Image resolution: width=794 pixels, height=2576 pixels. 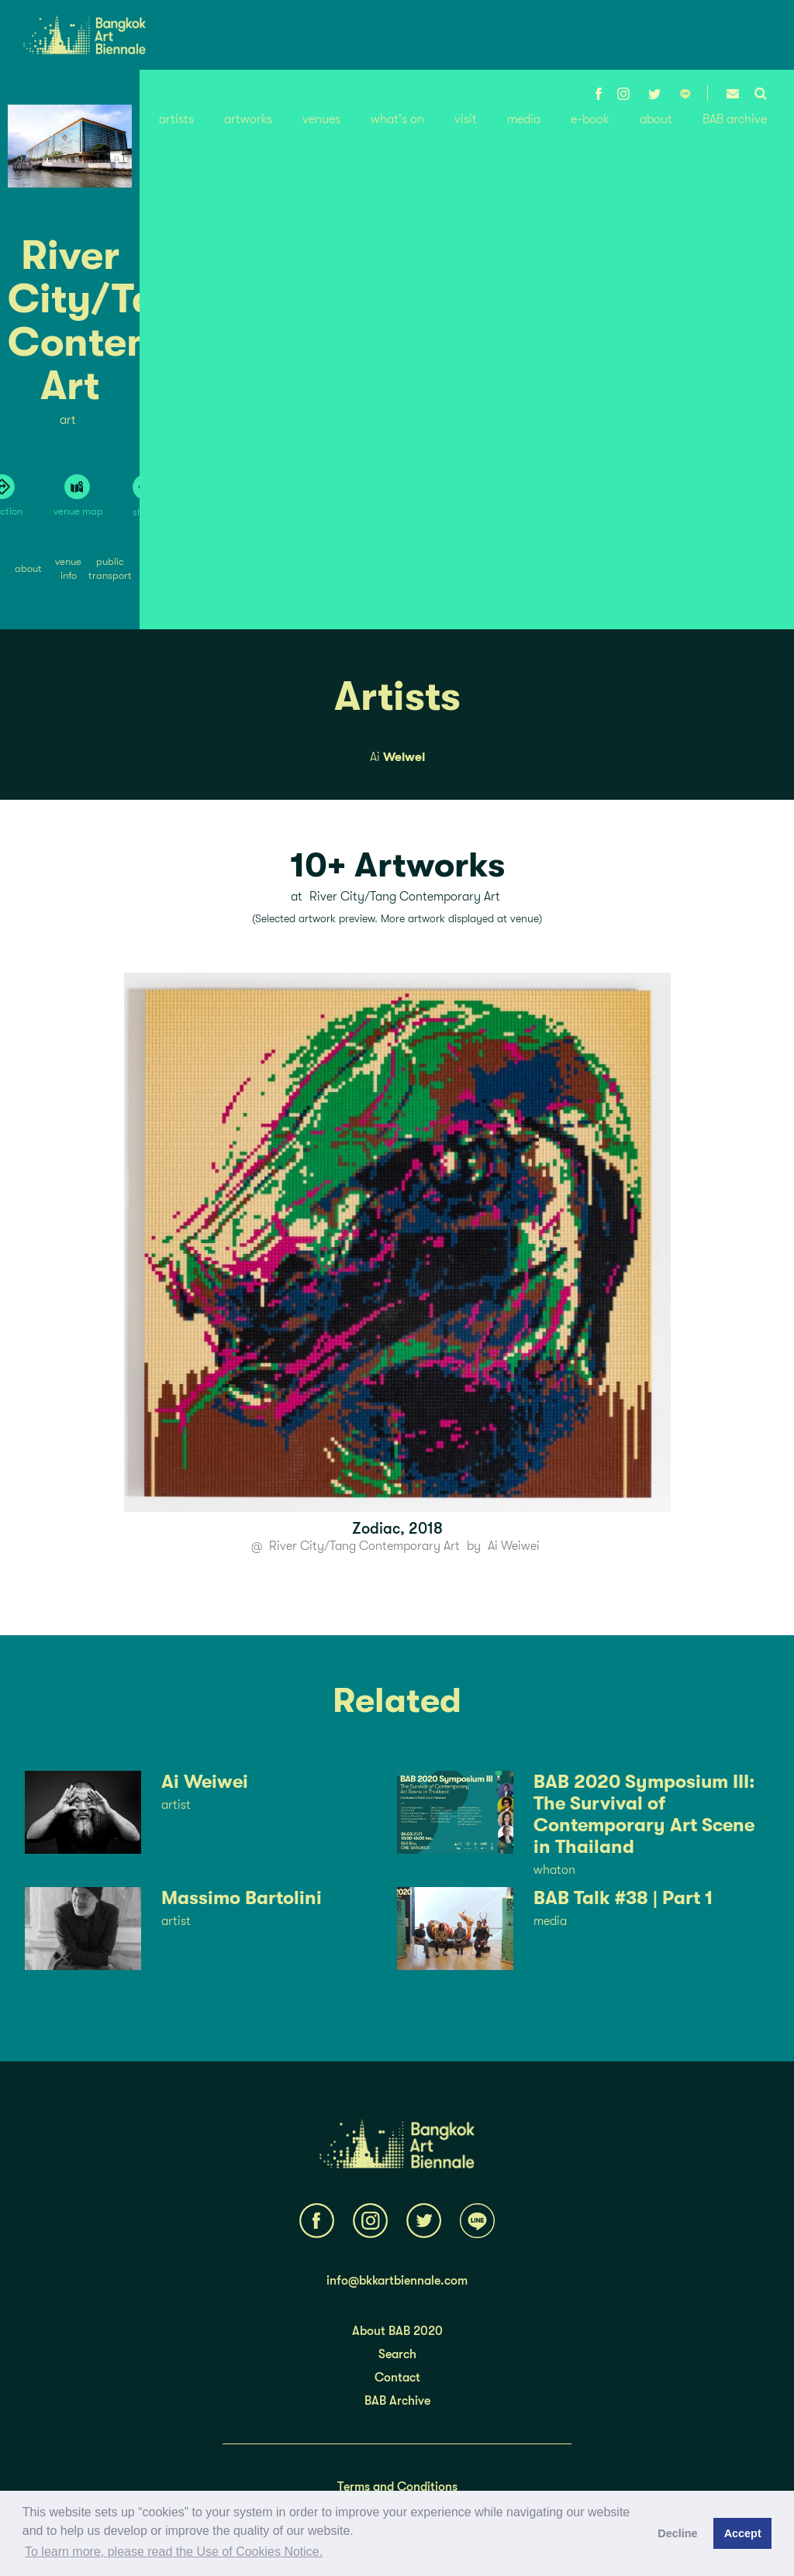 What do you see at coordinates (643, 1814) in the screenshot?
I see `BAB 2020 Symposium III: The Survival of Contemporary Art Scene in Thailand` at bounding box center [643, 1814].